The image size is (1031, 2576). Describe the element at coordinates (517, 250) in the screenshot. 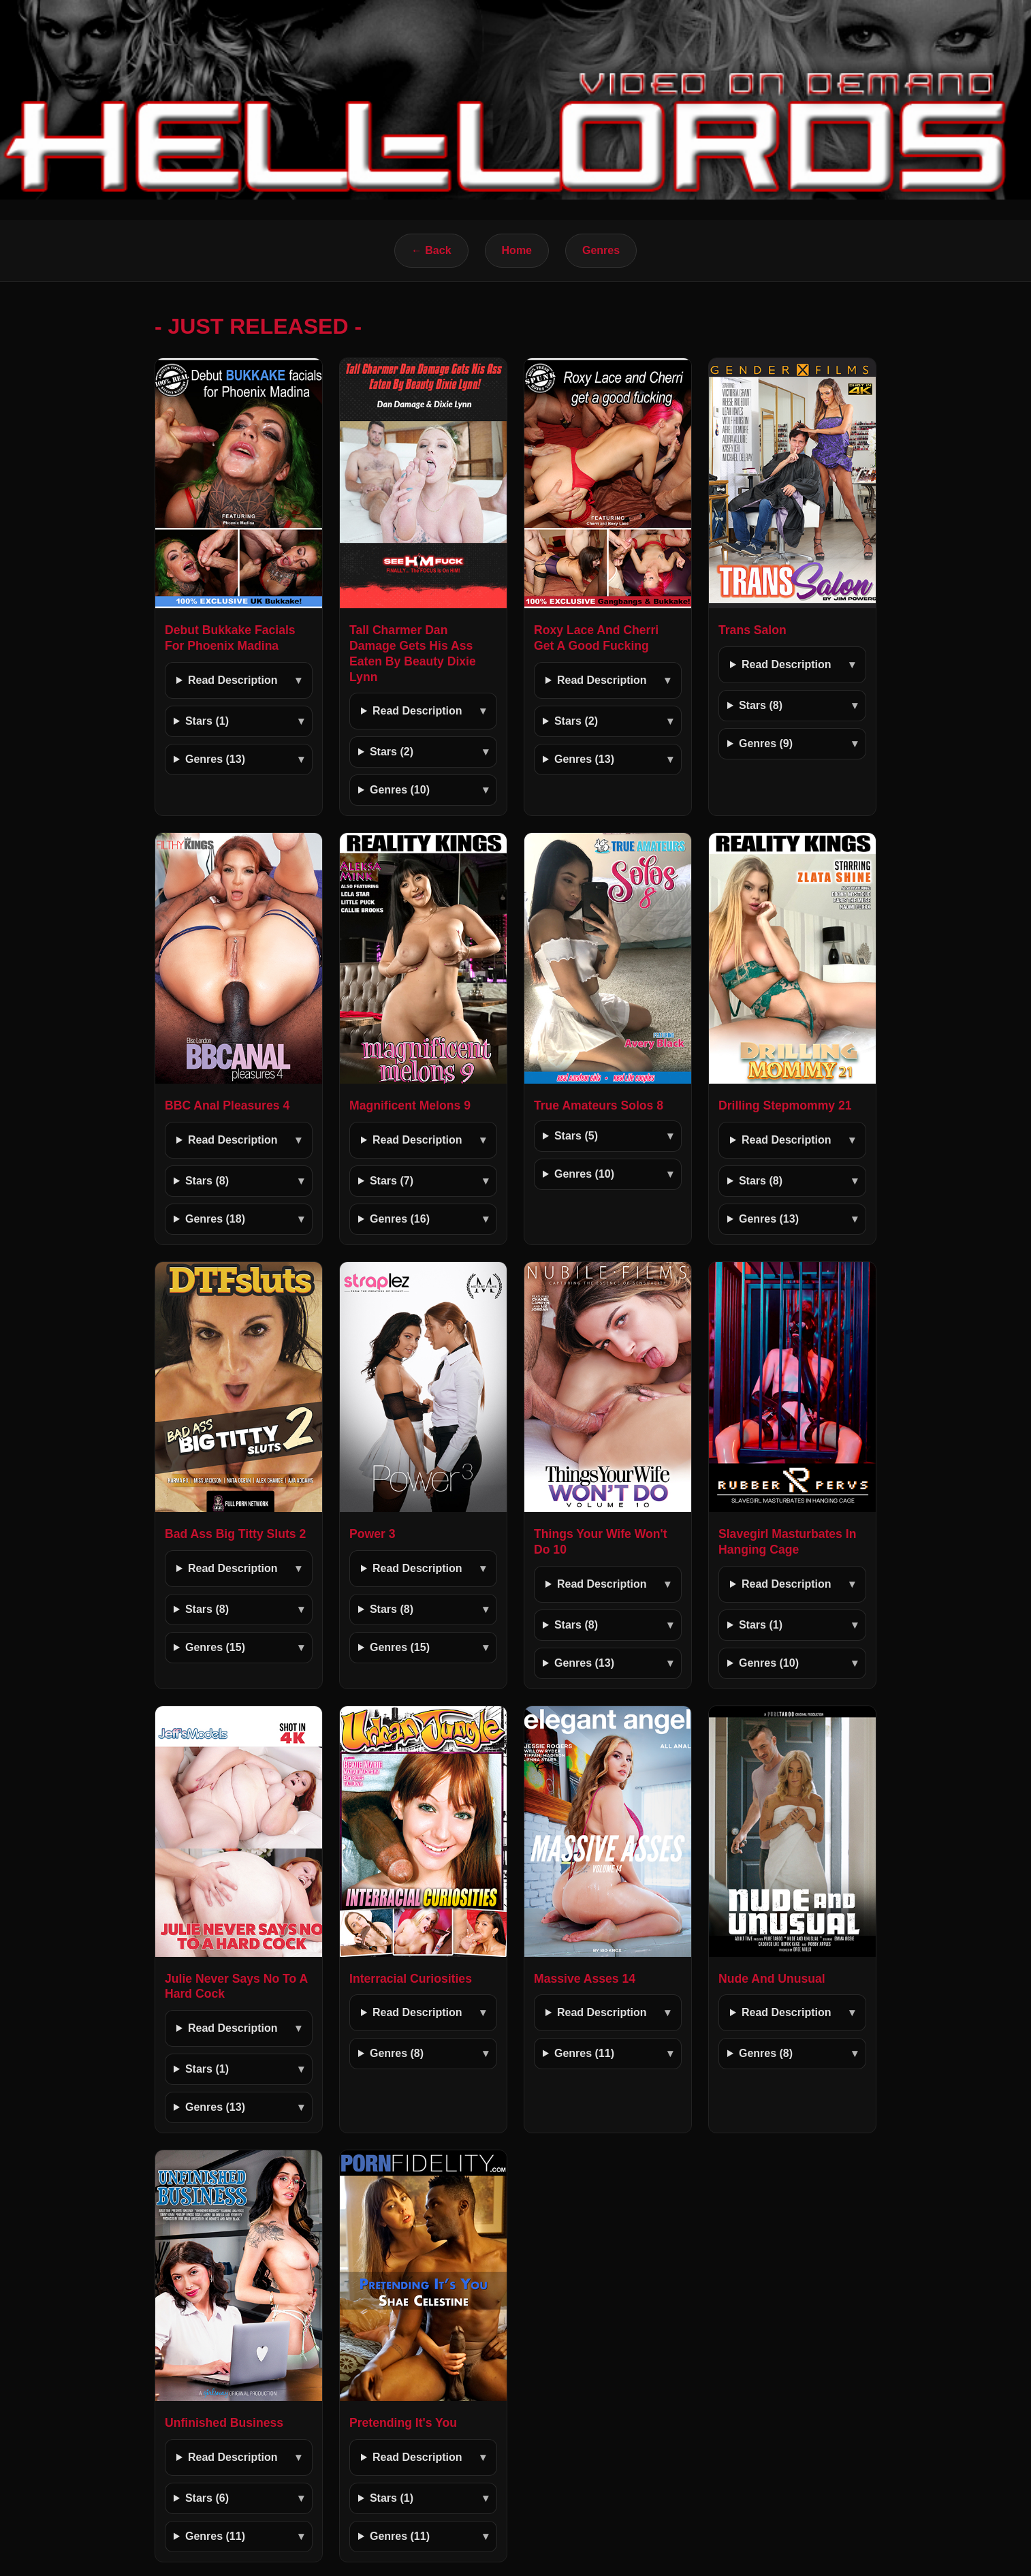

I see `Home` at that location.